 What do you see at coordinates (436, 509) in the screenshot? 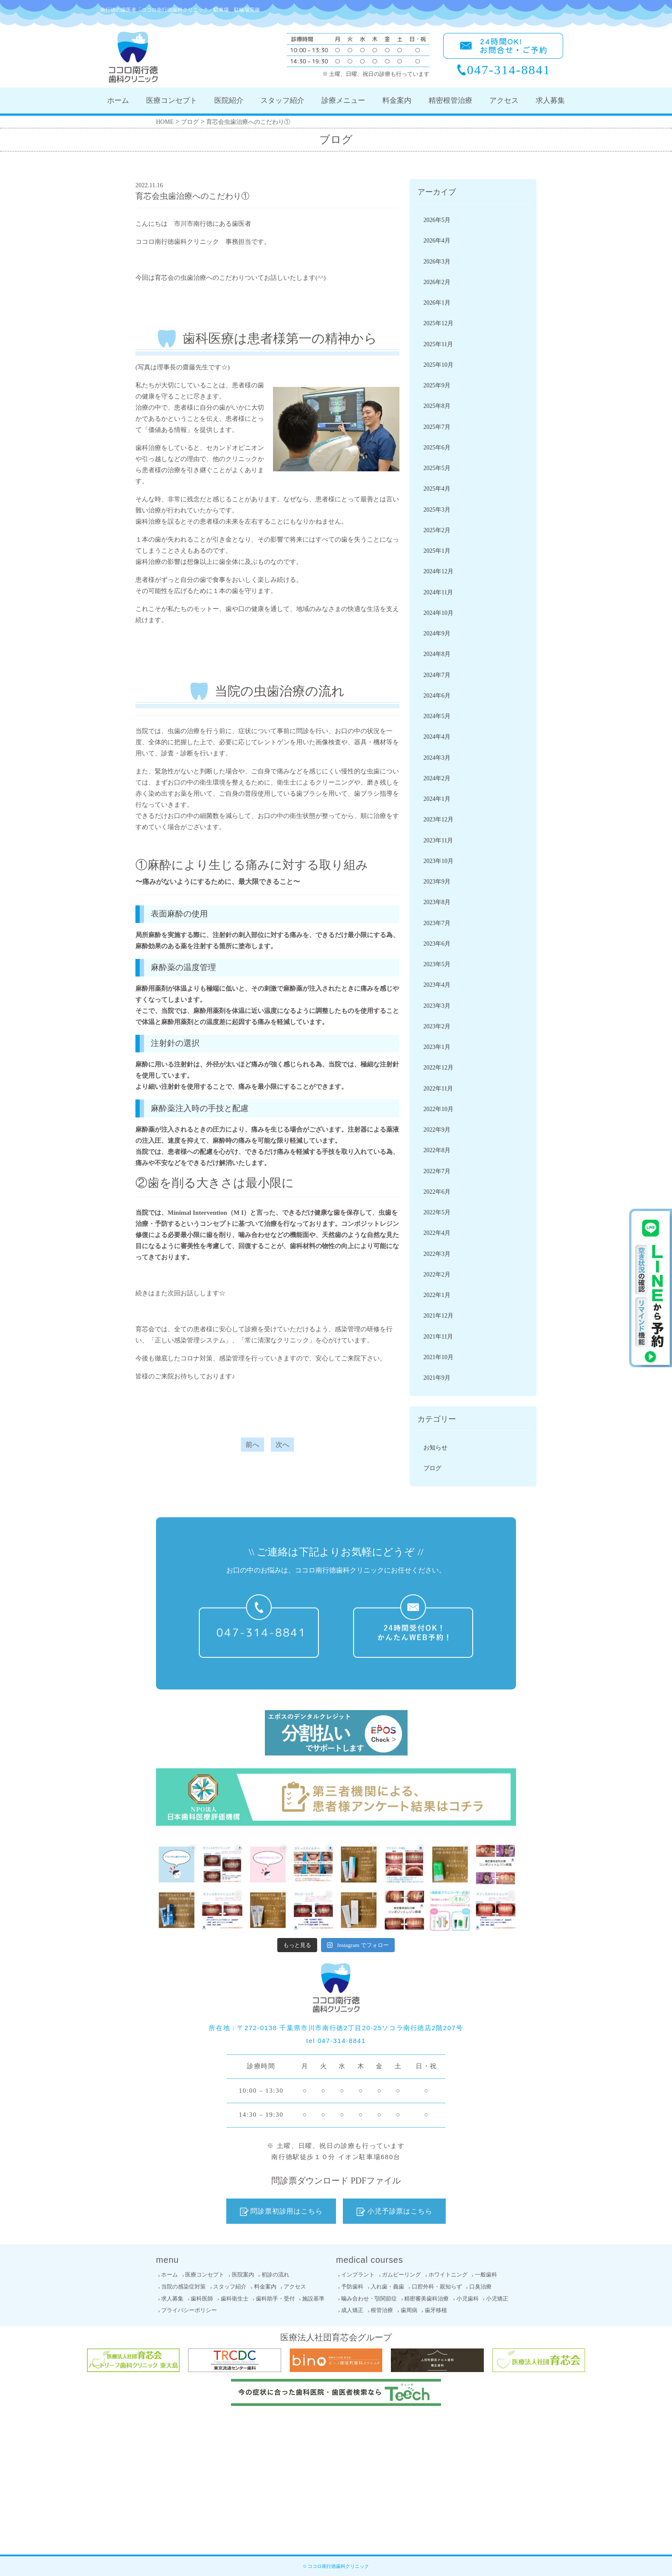
I see `2025年3月` at bounding box center [436, 509].